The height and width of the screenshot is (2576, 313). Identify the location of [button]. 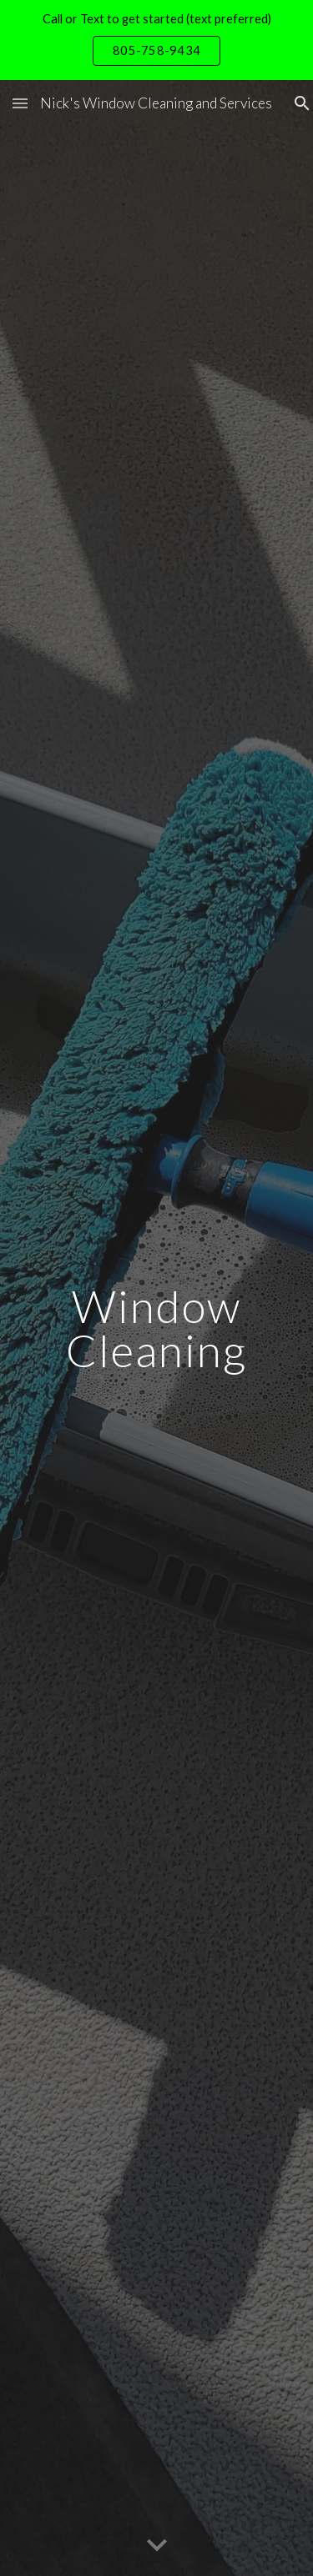
(20, 103).